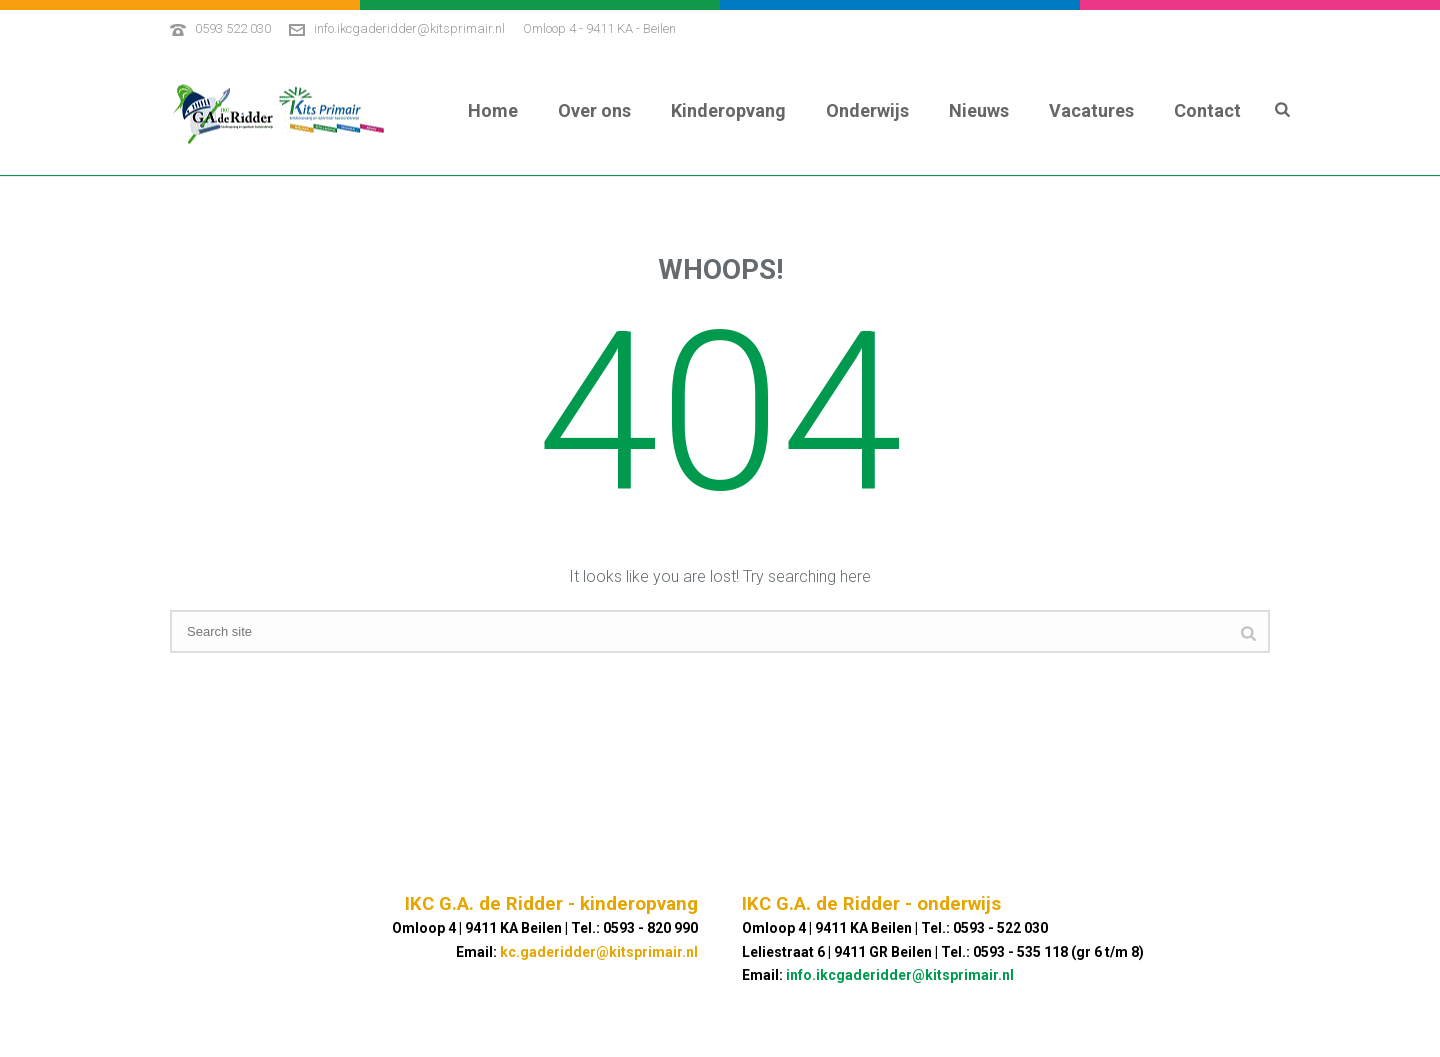 The image size is (1440, 1057). What do you see at coordinates (599, 952) in the screenshot?
I see `kc.gaderidder@kitsprimair.nl` at bounding box center [599, 952].